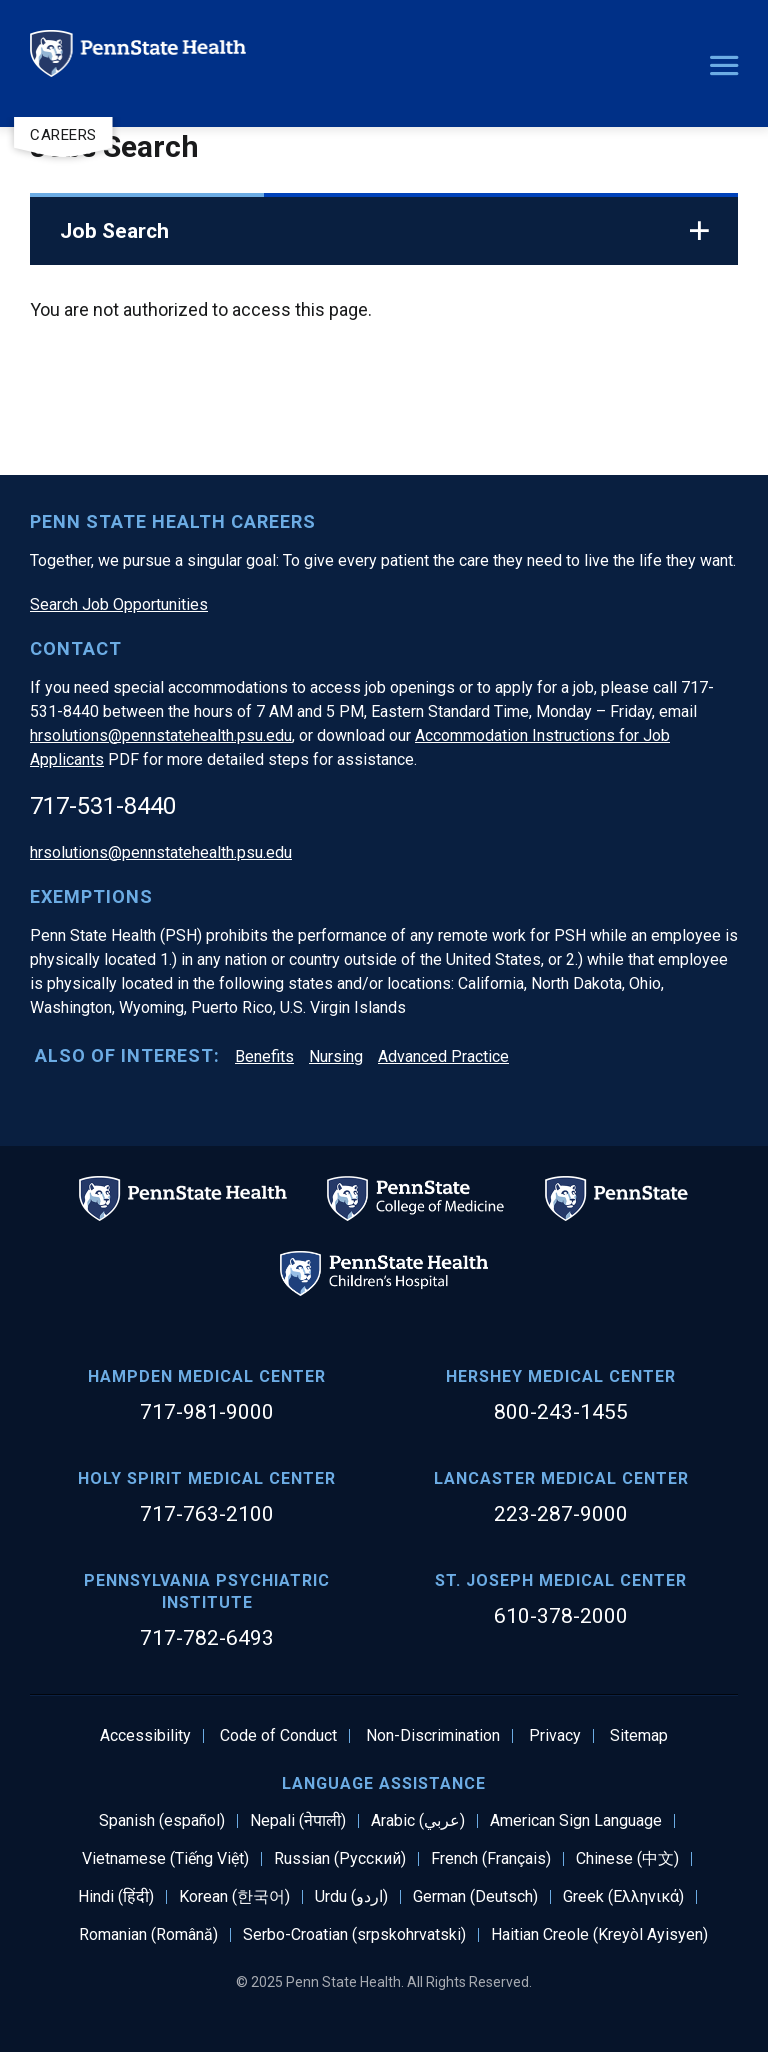 The width and height of the screenshot is (768, 2053). What do you see at coordinates (63, 135) in the screenshot?
I see `Careers` at bounding box center [63, 135].